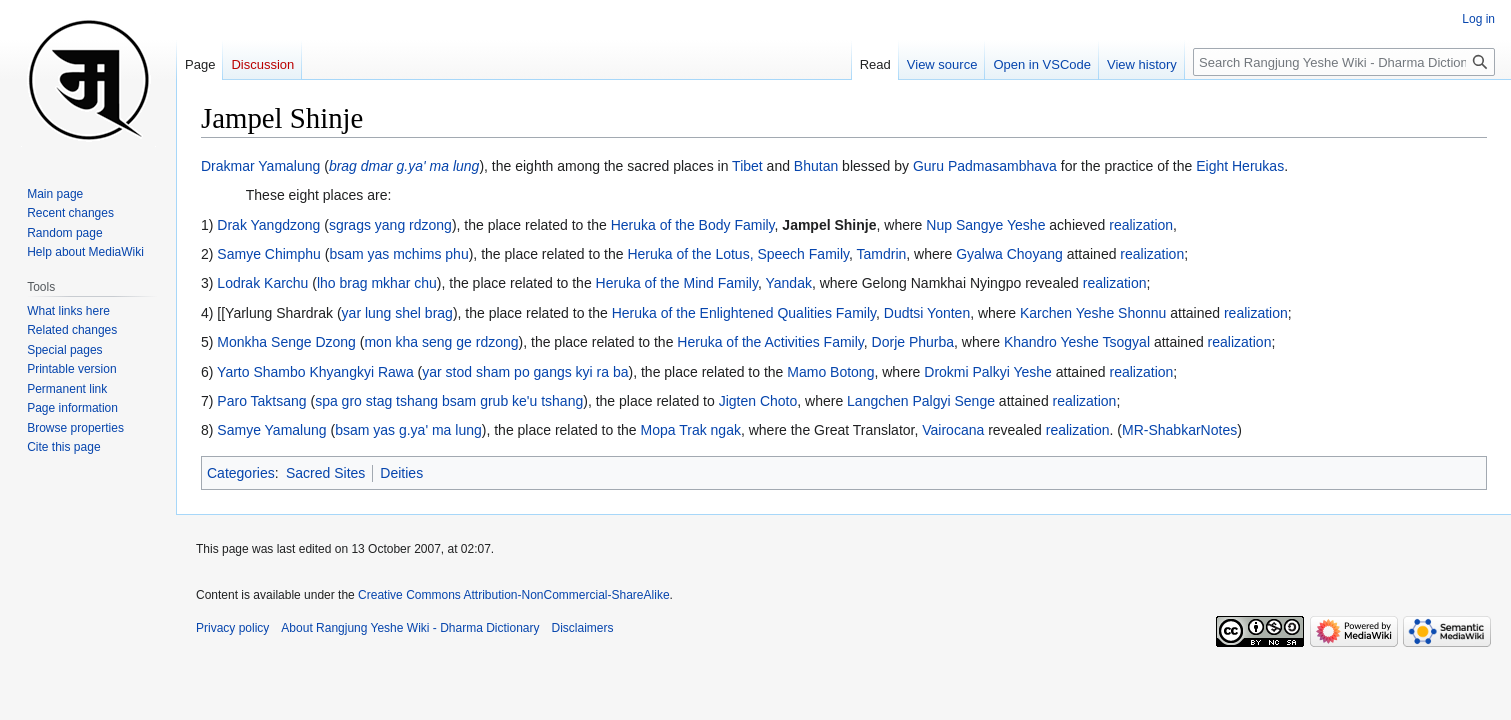  I want to click on Samye Chimphu, so click(269, 254).